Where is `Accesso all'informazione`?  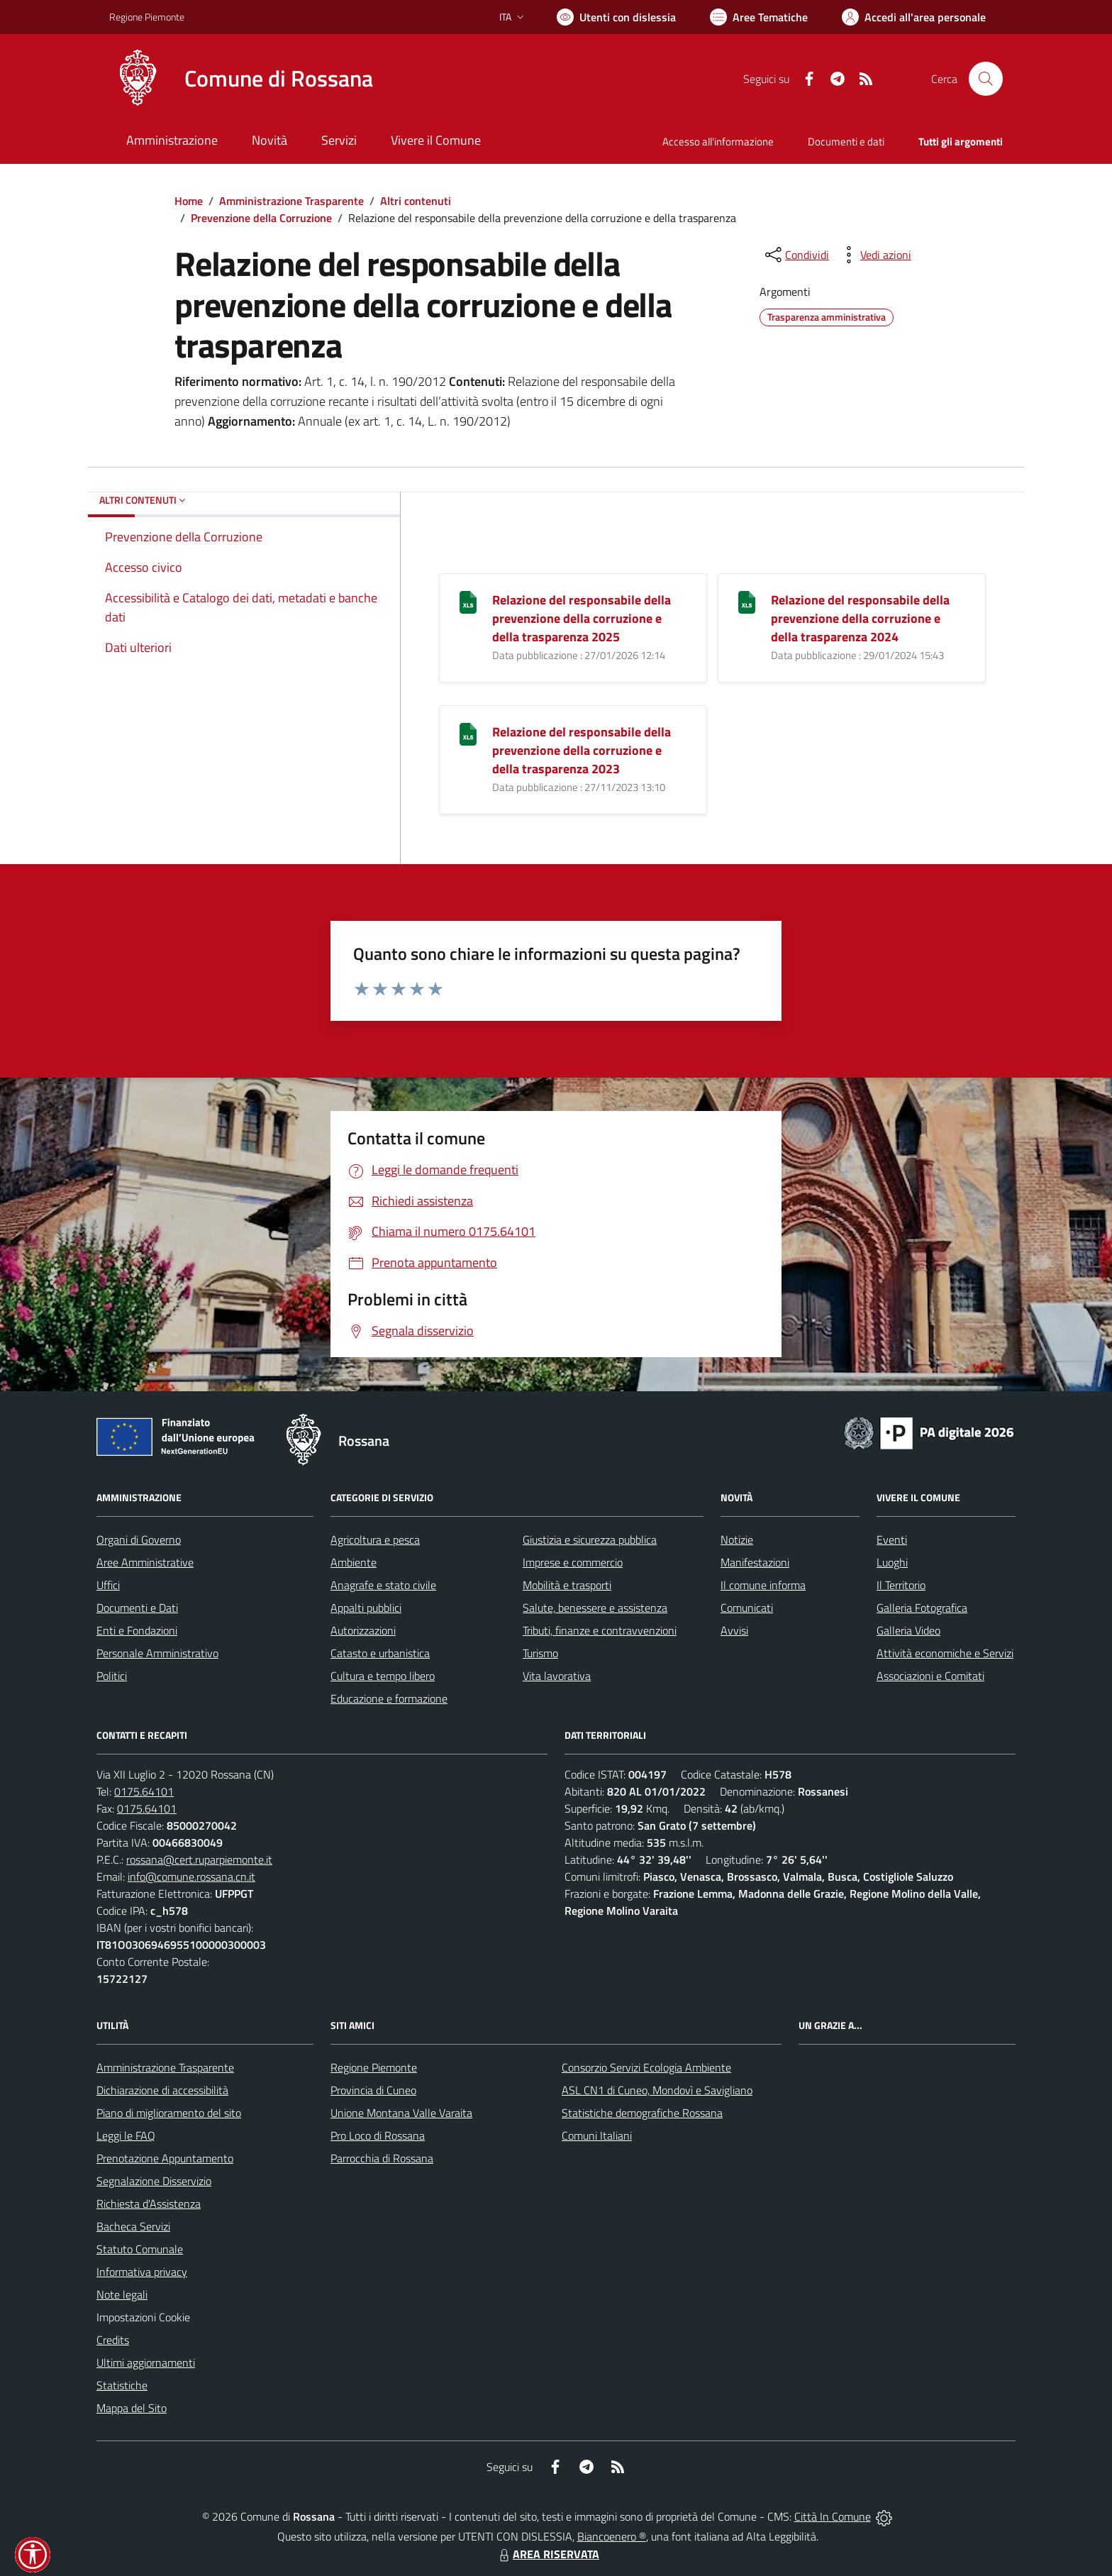
Accesso all'informazione is located at coordinates (718, 141).